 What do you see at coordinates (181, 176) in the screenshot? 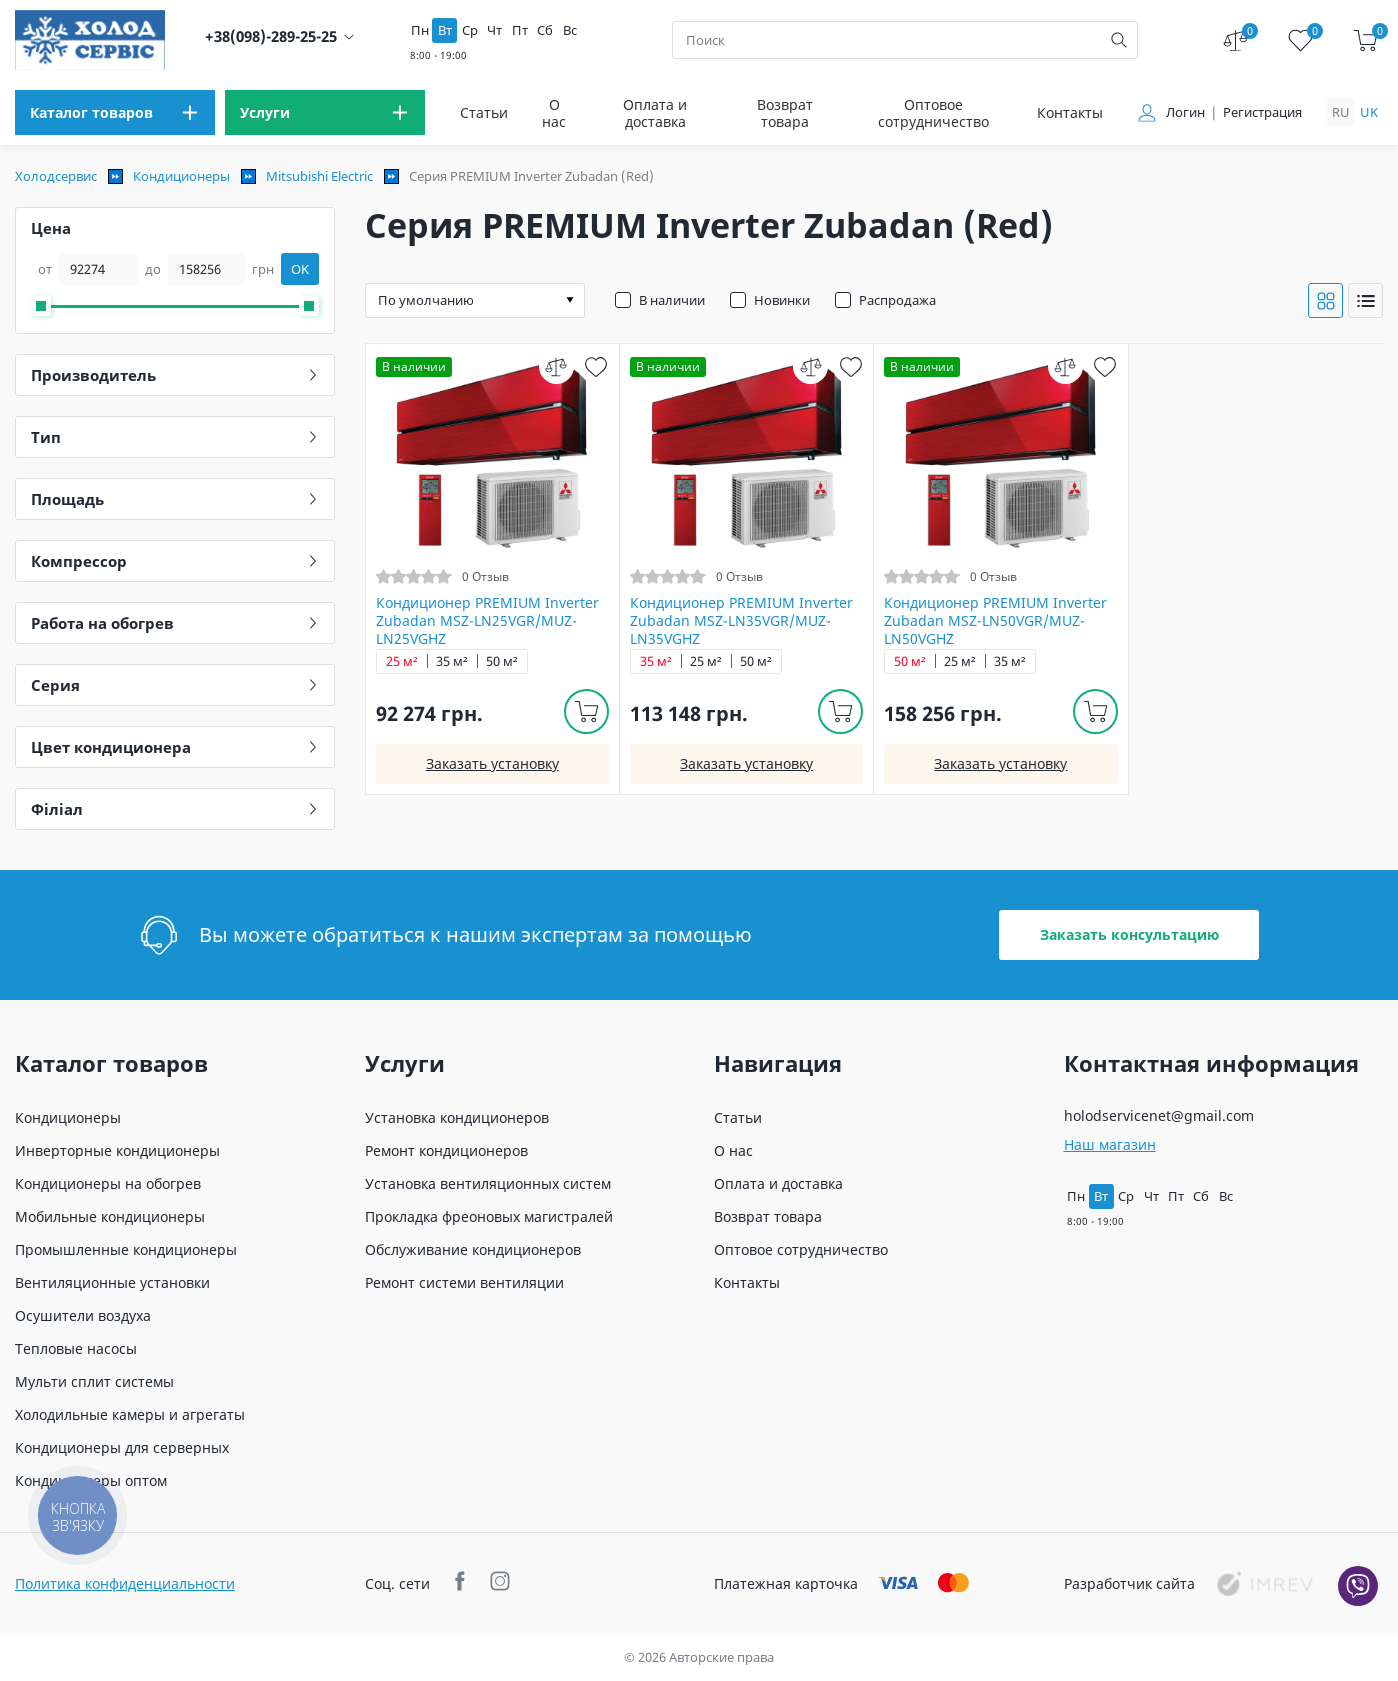
I see `Кондиционеры` at bounding box center [181, 176].